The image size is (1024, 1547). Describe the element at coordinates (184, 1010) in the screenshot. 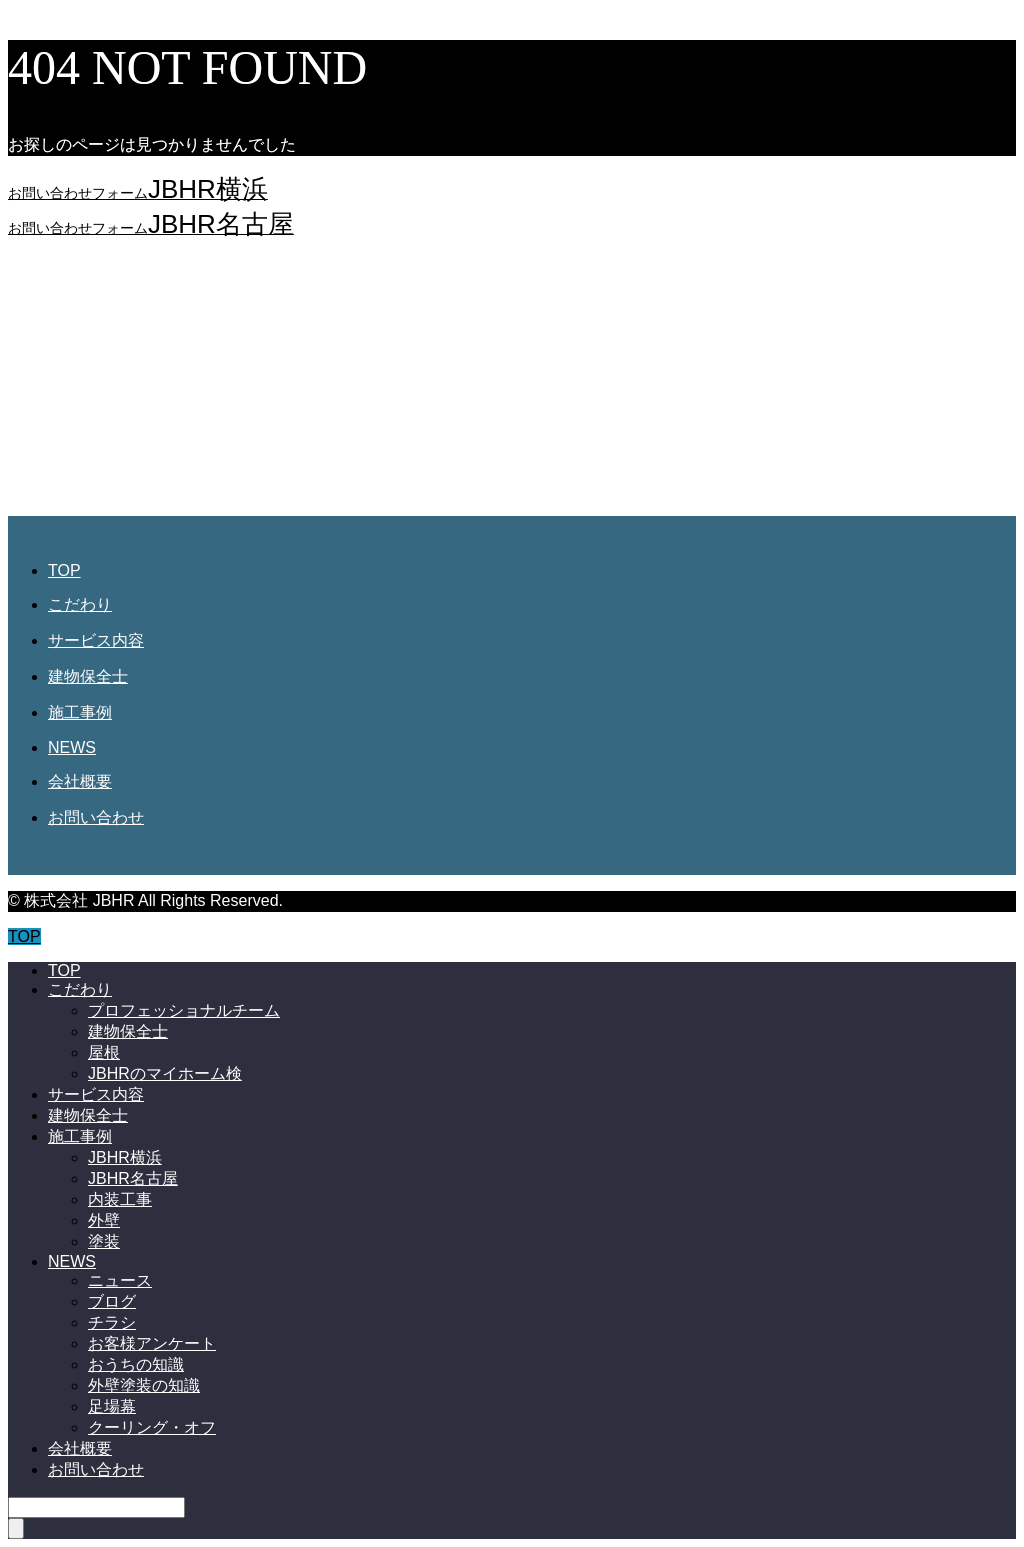

I see `プロフェッショナルチーム` at that location.